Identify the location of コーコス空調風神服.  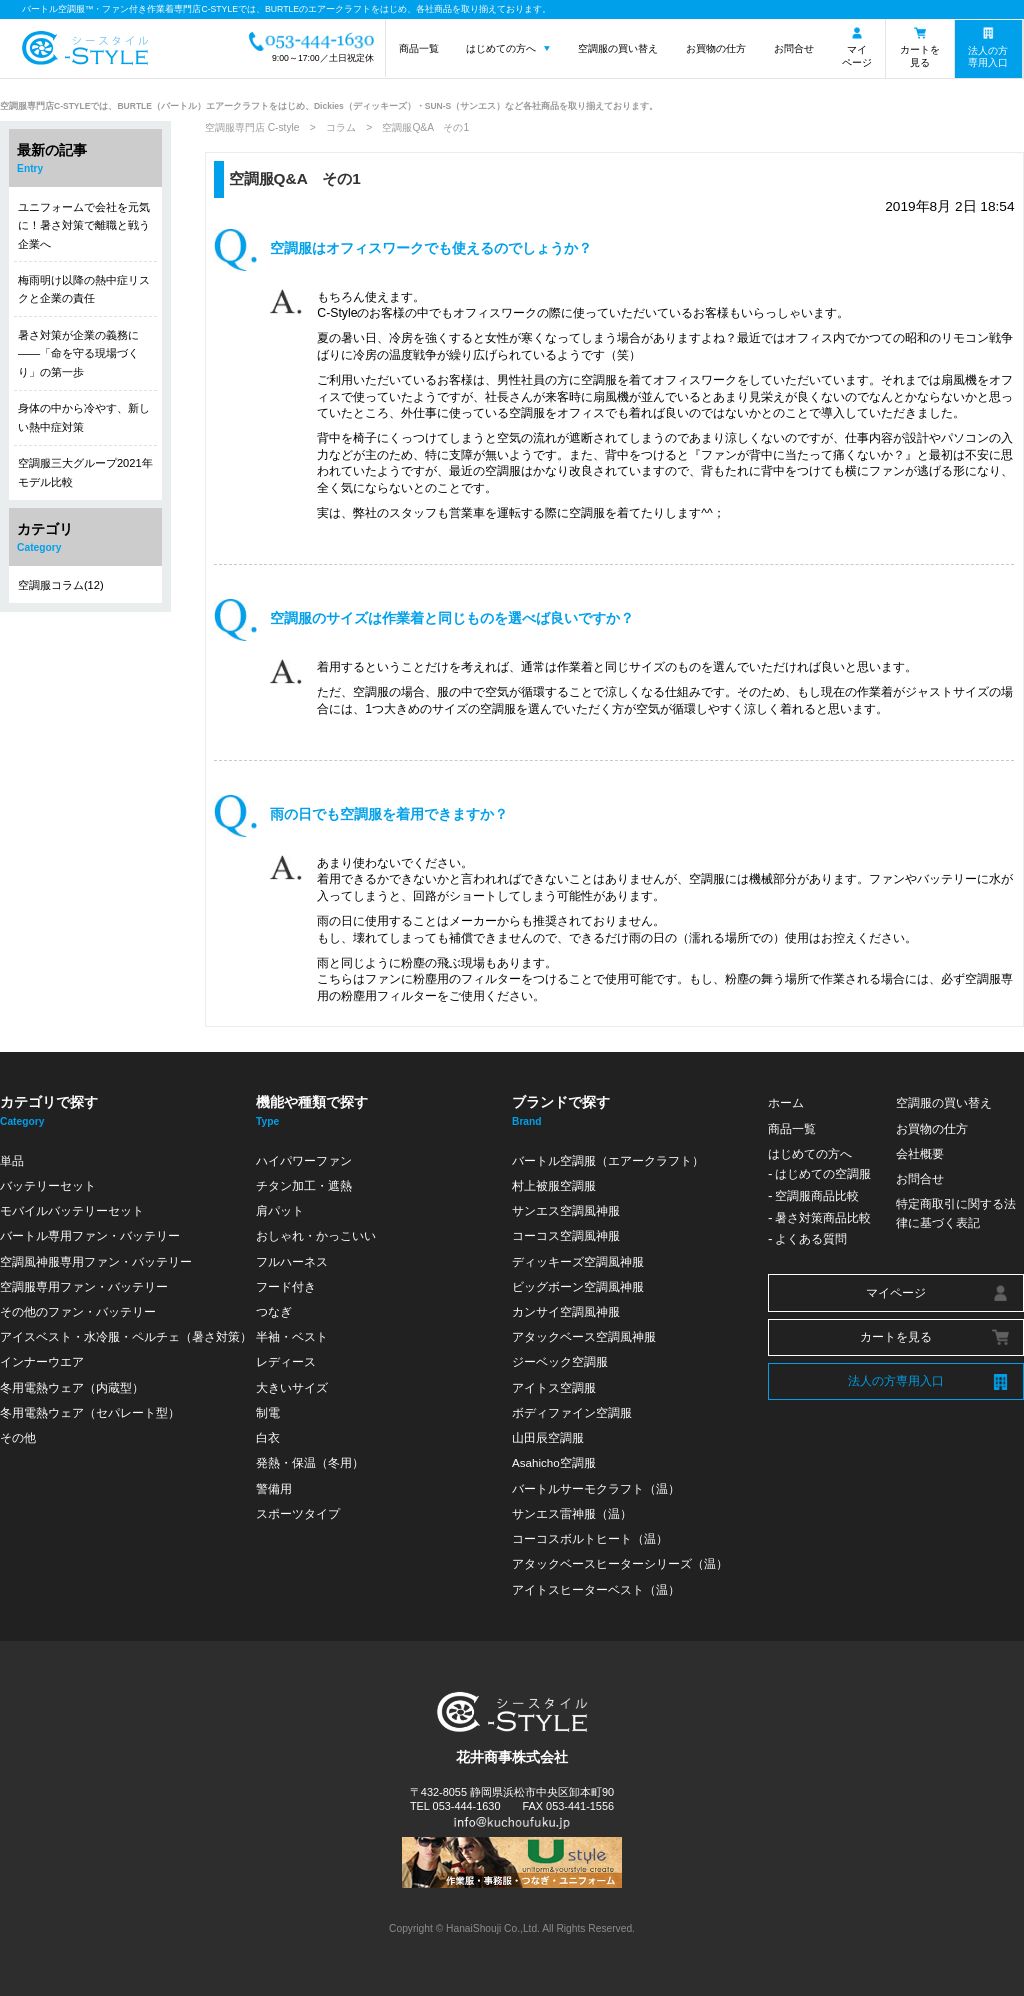
(566, 1235).